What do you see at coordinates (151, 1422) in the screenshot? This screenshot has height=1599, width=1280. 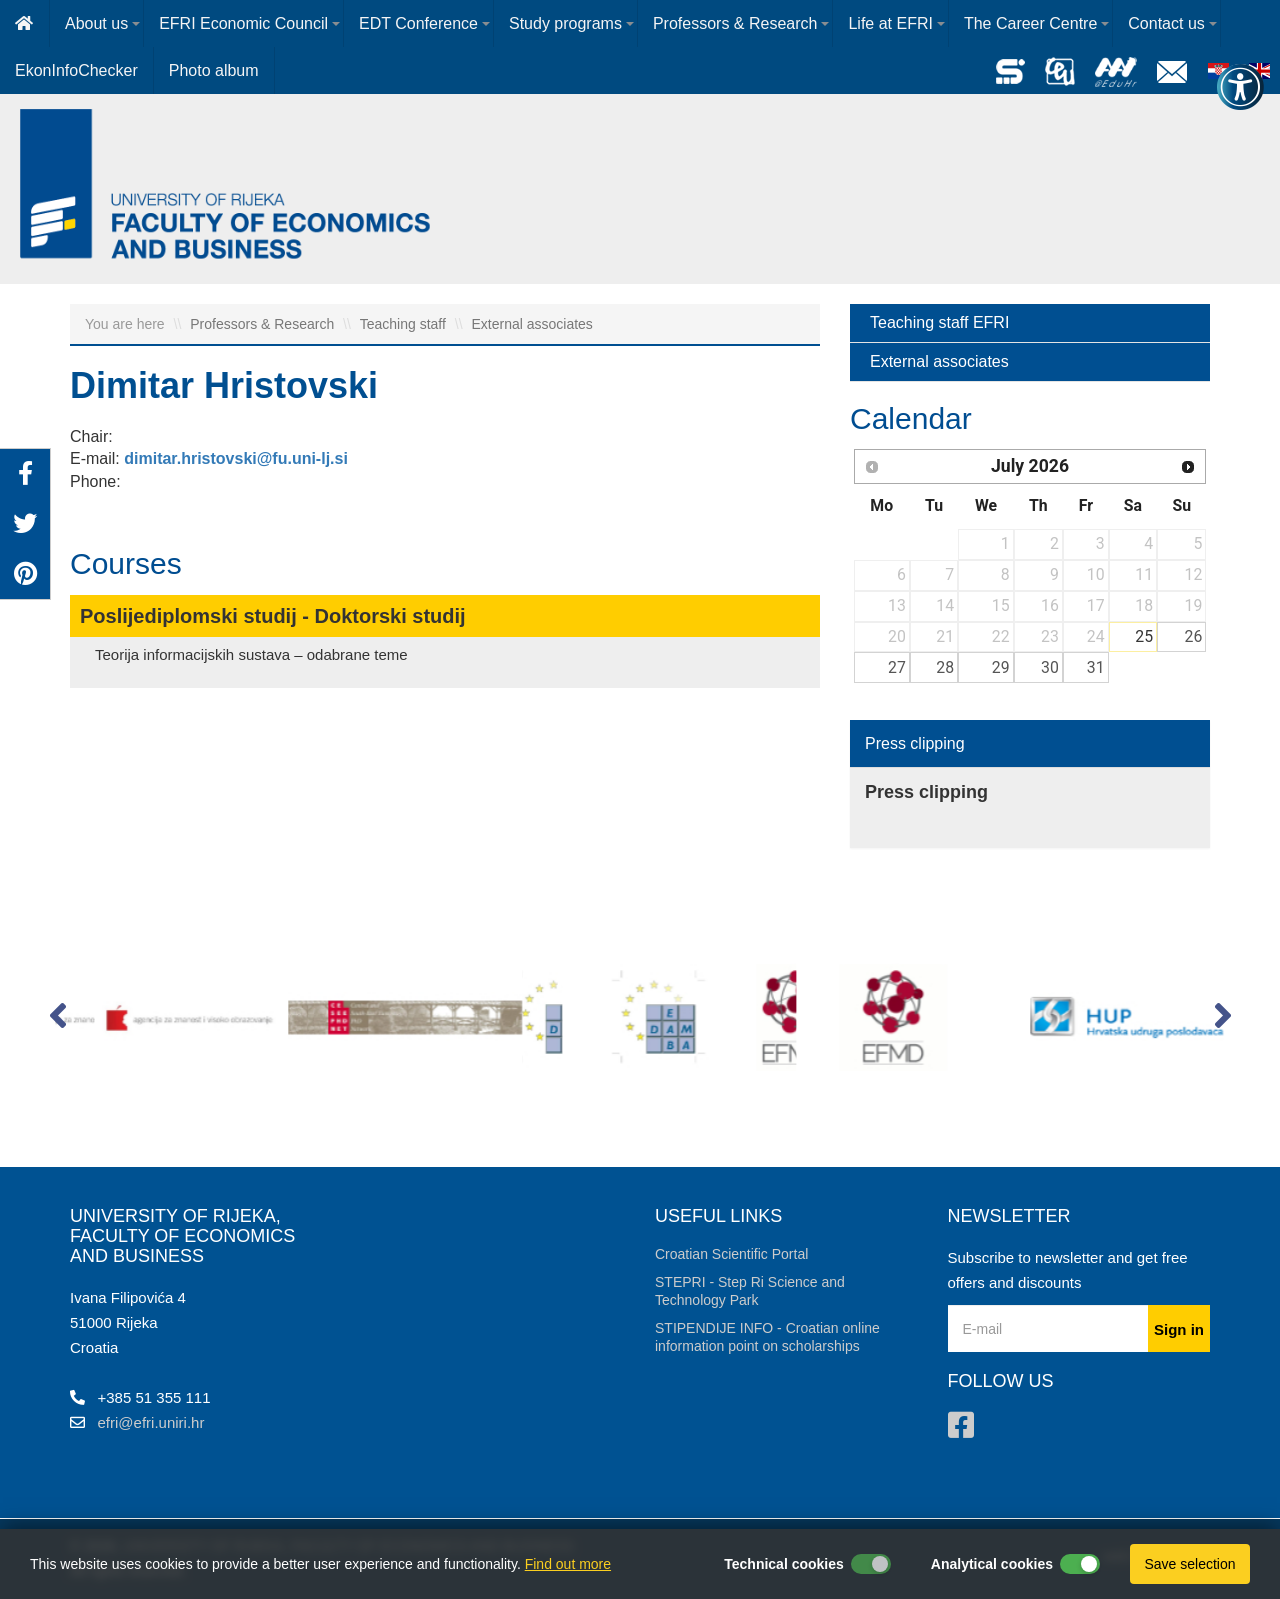 I see `efri@efri.uniri.hr` at bounding box center [151, 1422].